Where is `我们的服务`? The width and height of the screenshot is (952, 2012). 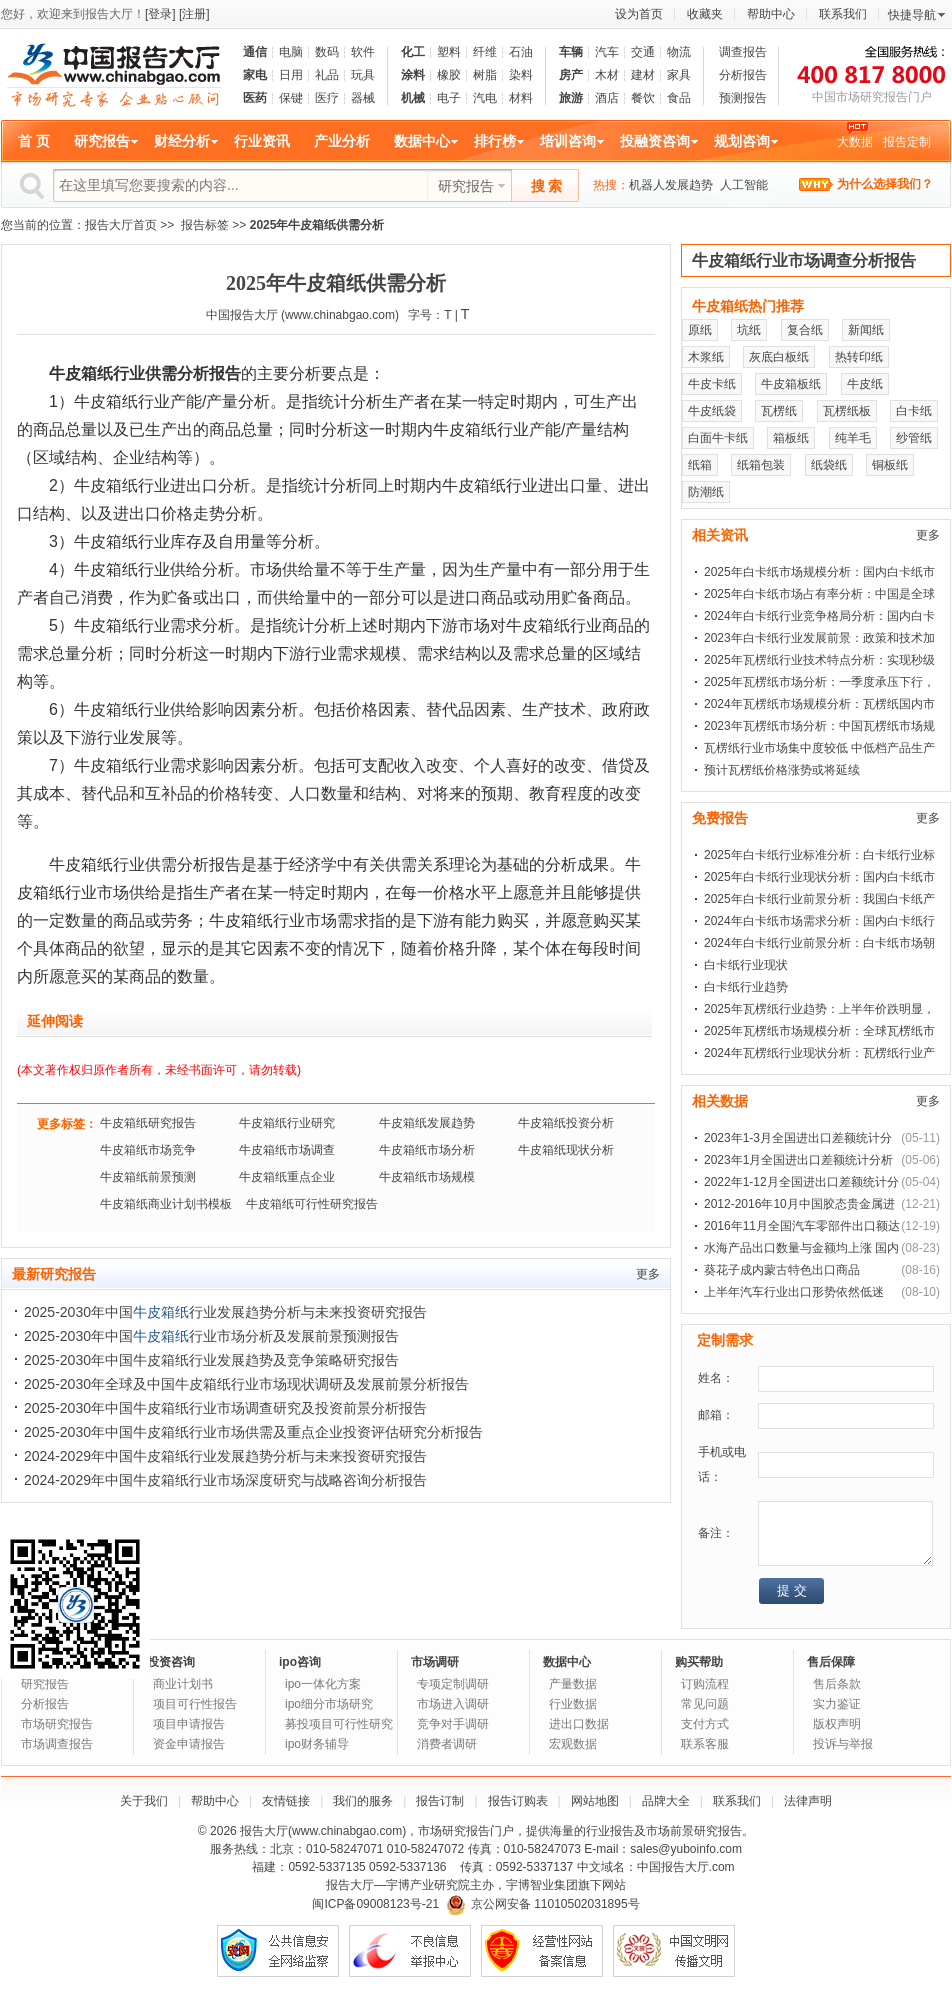 我们的服务 is located at coordinates (363, 1801).